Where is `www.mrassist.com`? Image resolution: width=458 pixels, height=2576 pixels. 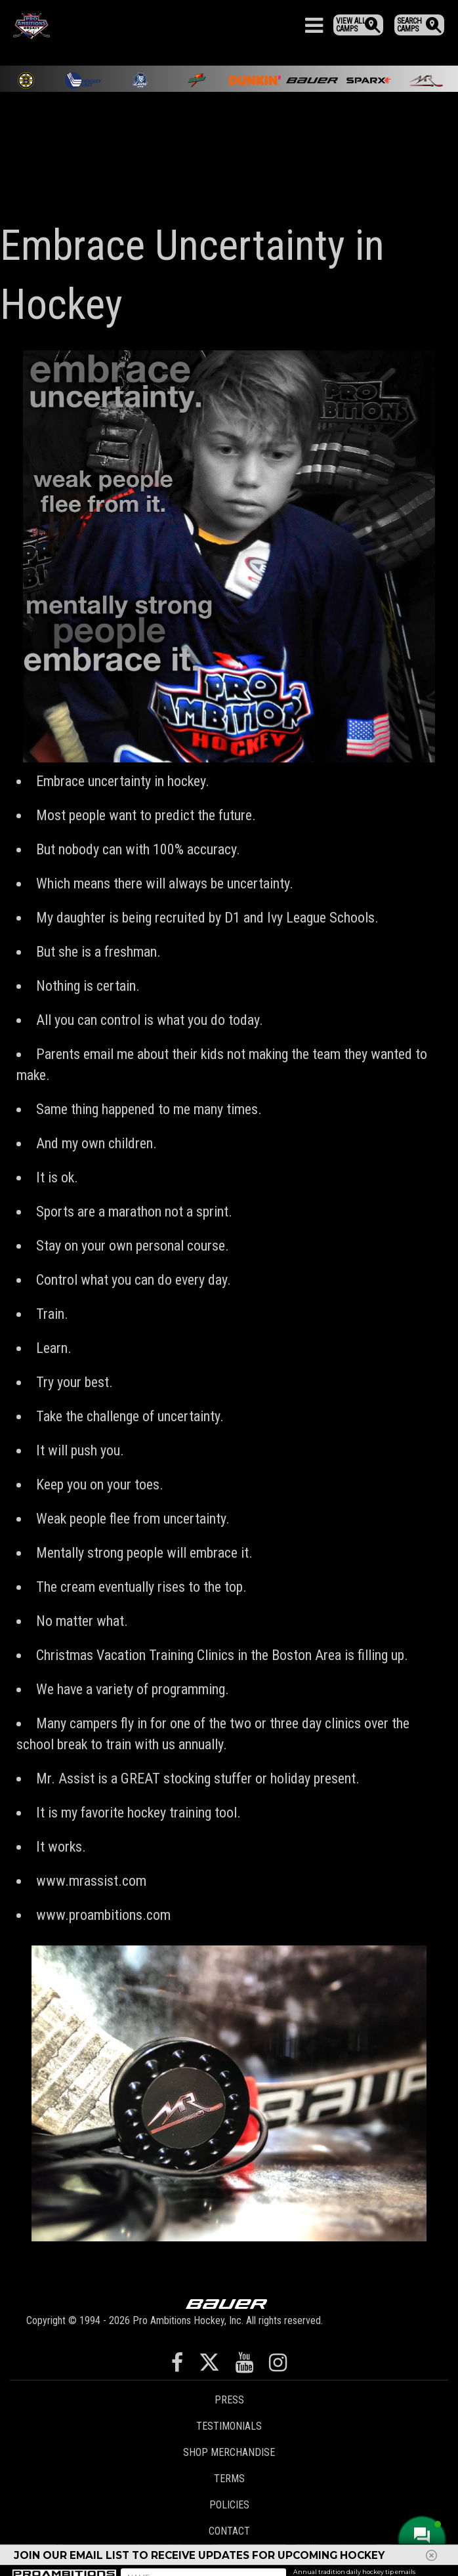
www.mrassist.com is located at coordinates (91, 1881).